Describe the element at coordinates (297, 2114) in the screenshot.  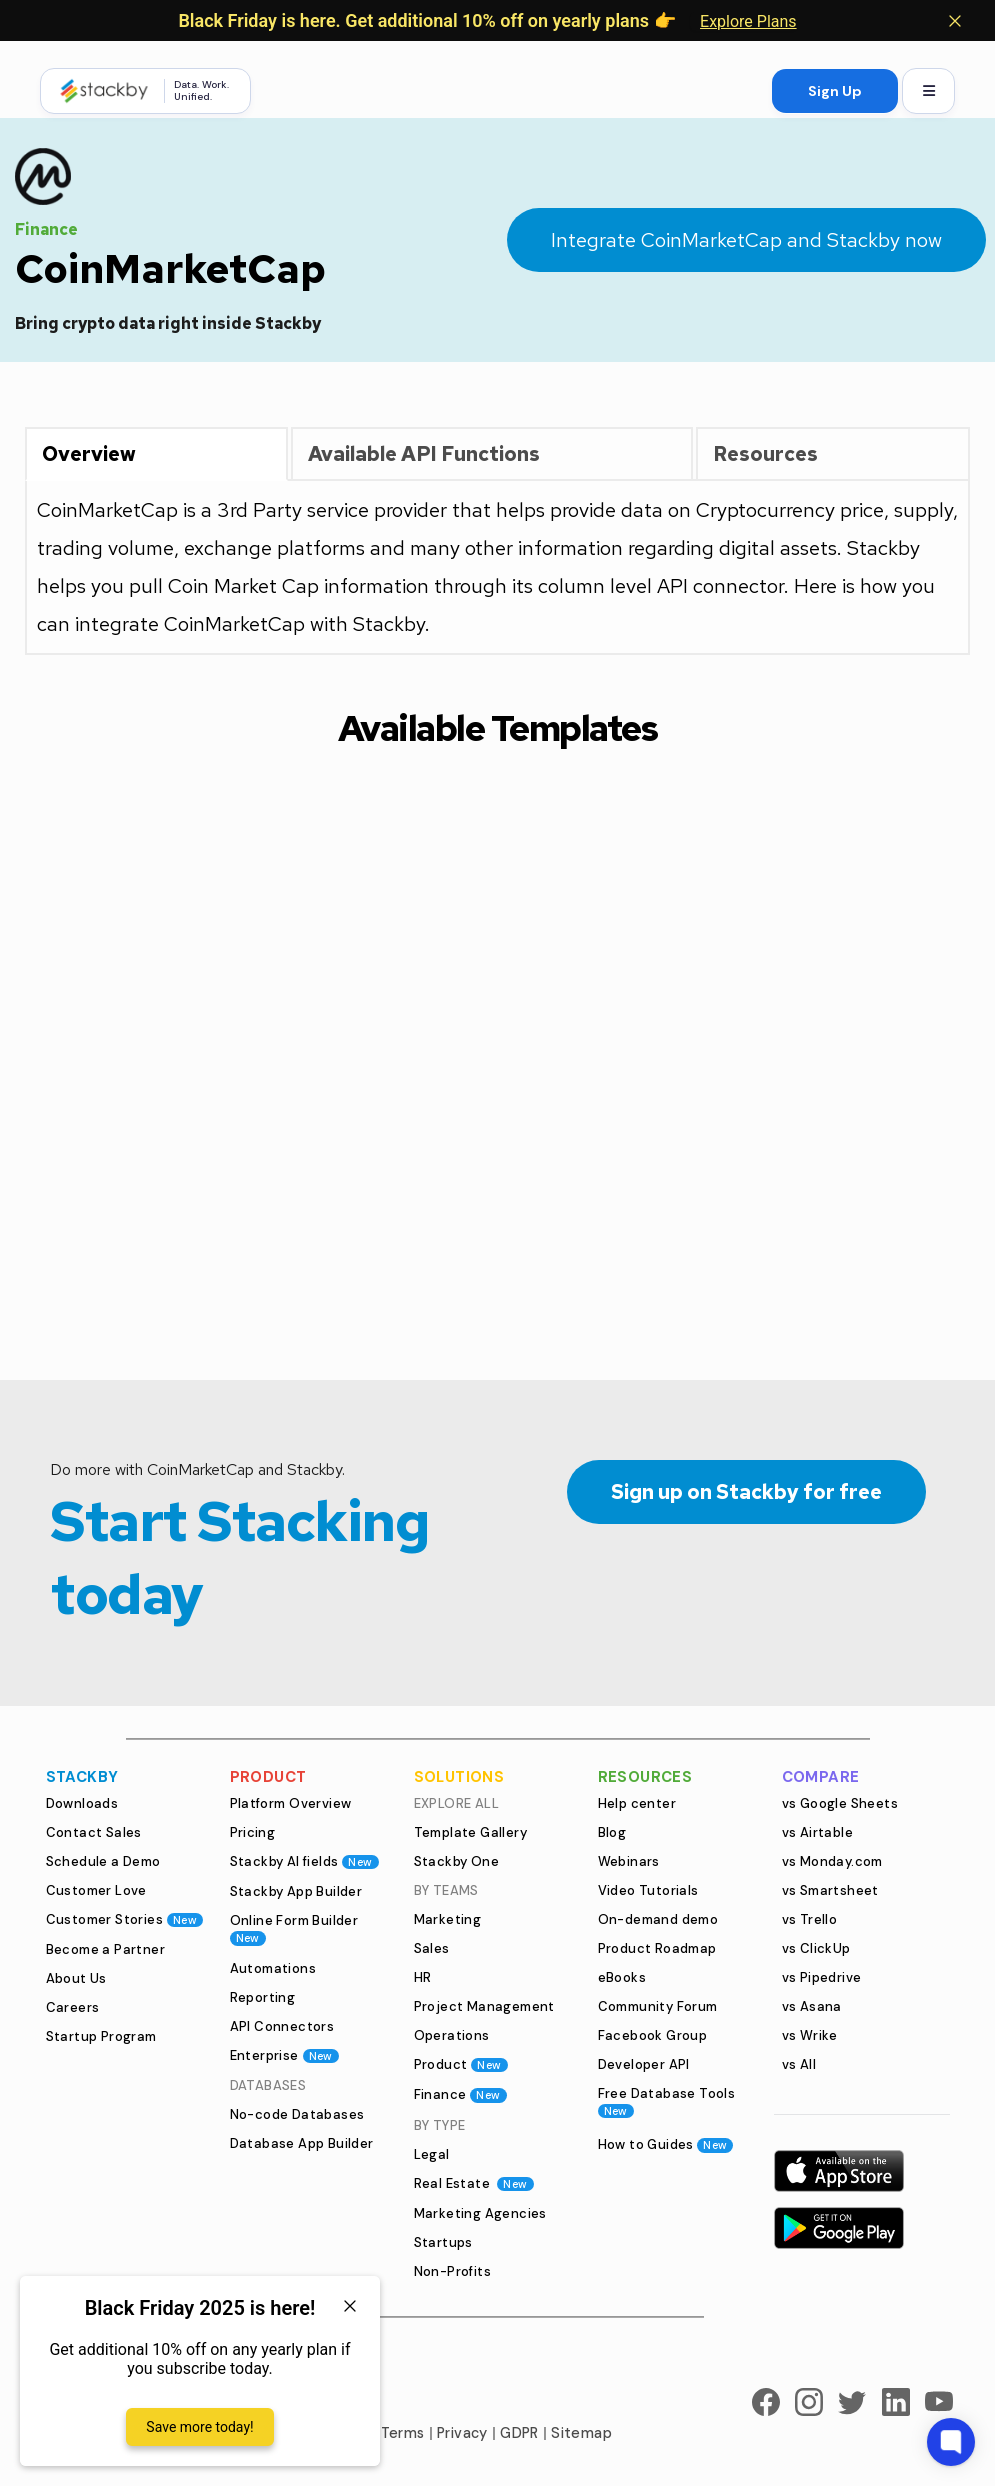
I see `No-code Databases` at that location.